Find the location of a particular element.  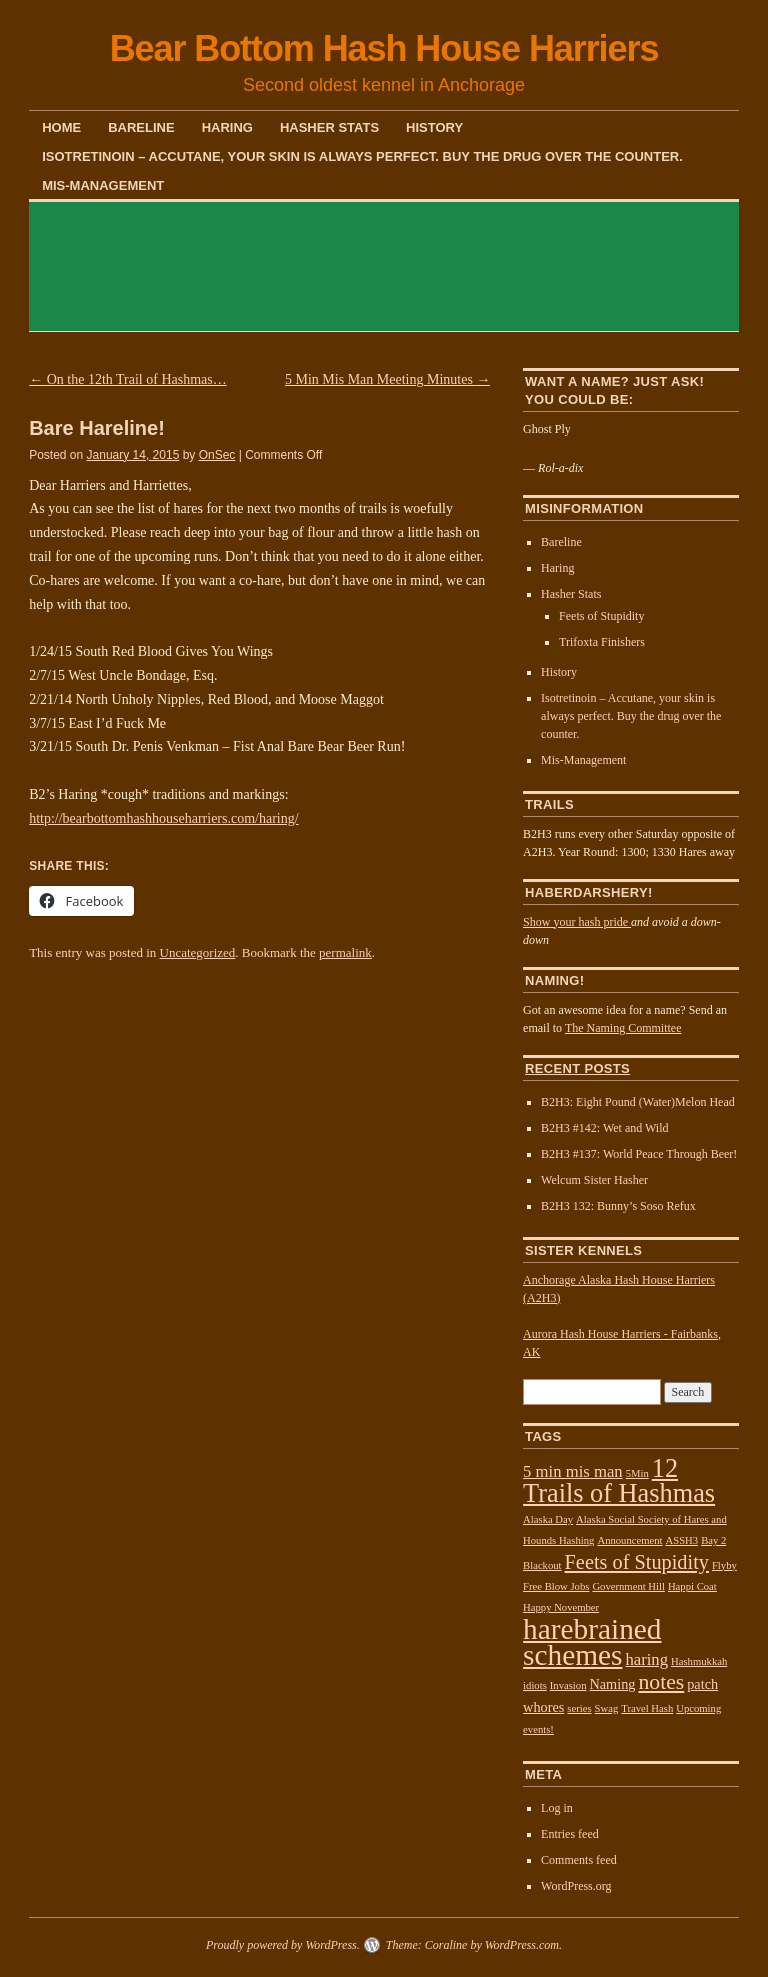

Government Hill [Government Hill (1 item)] is located at coordinates (628, 1586).